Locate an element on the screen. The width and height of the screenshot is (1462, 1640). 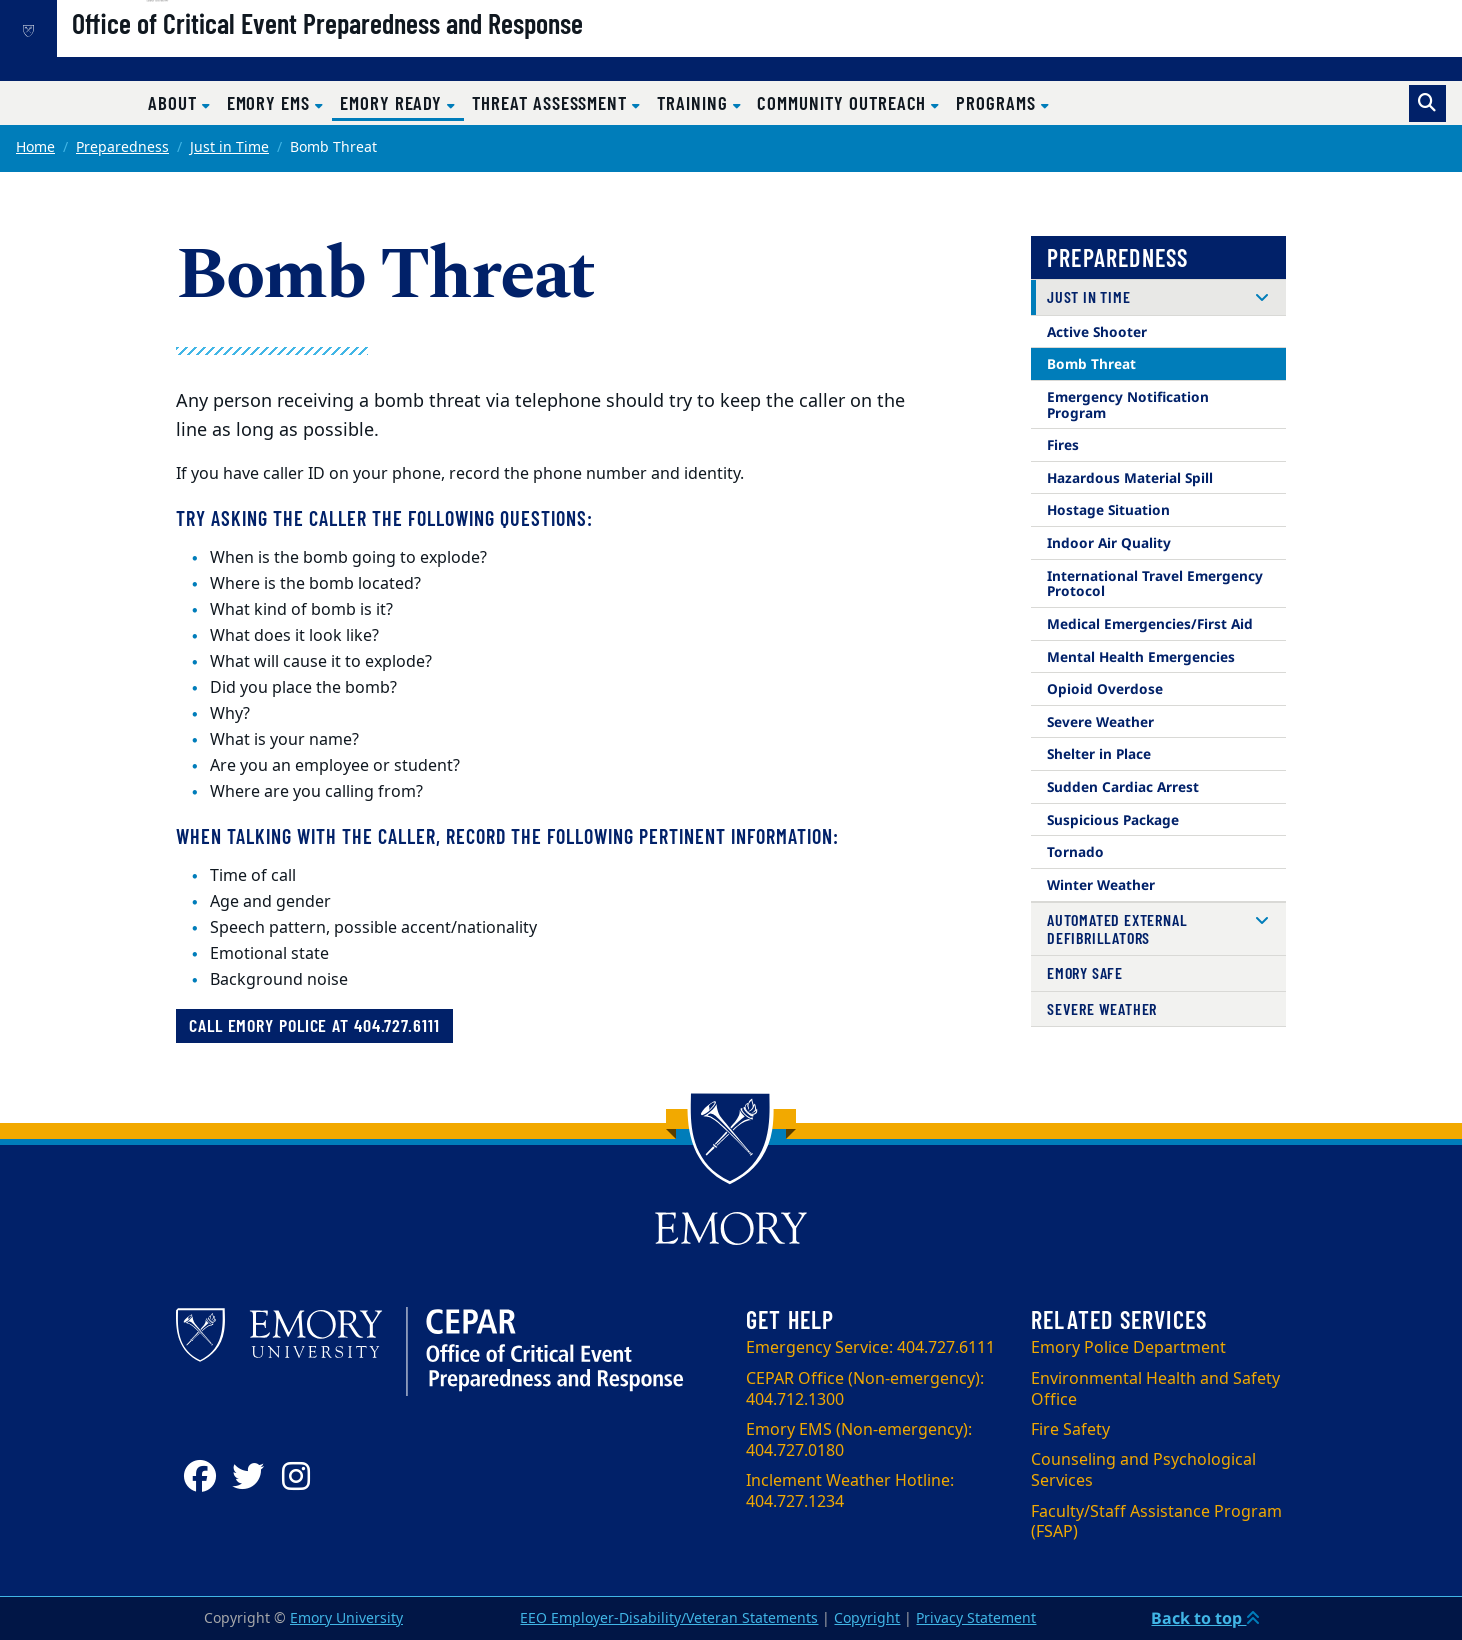
EEO Employer-Disability/Veteran Statements is located at coordinates (669, 1618).